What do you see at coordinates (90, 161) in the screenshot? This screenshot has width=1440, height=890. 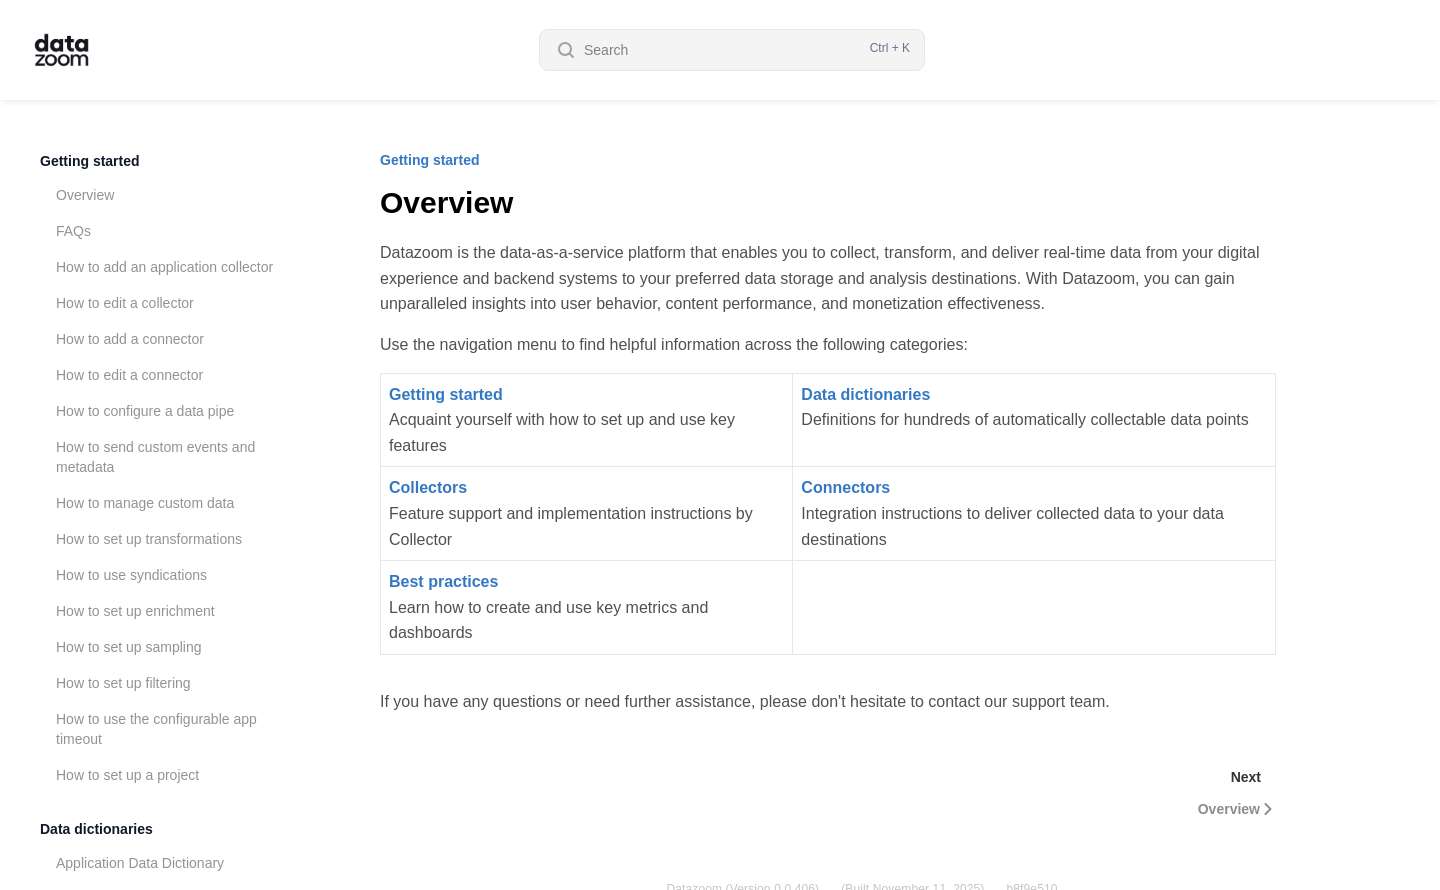 I see `Getting started` at bounding box center [90, 161].